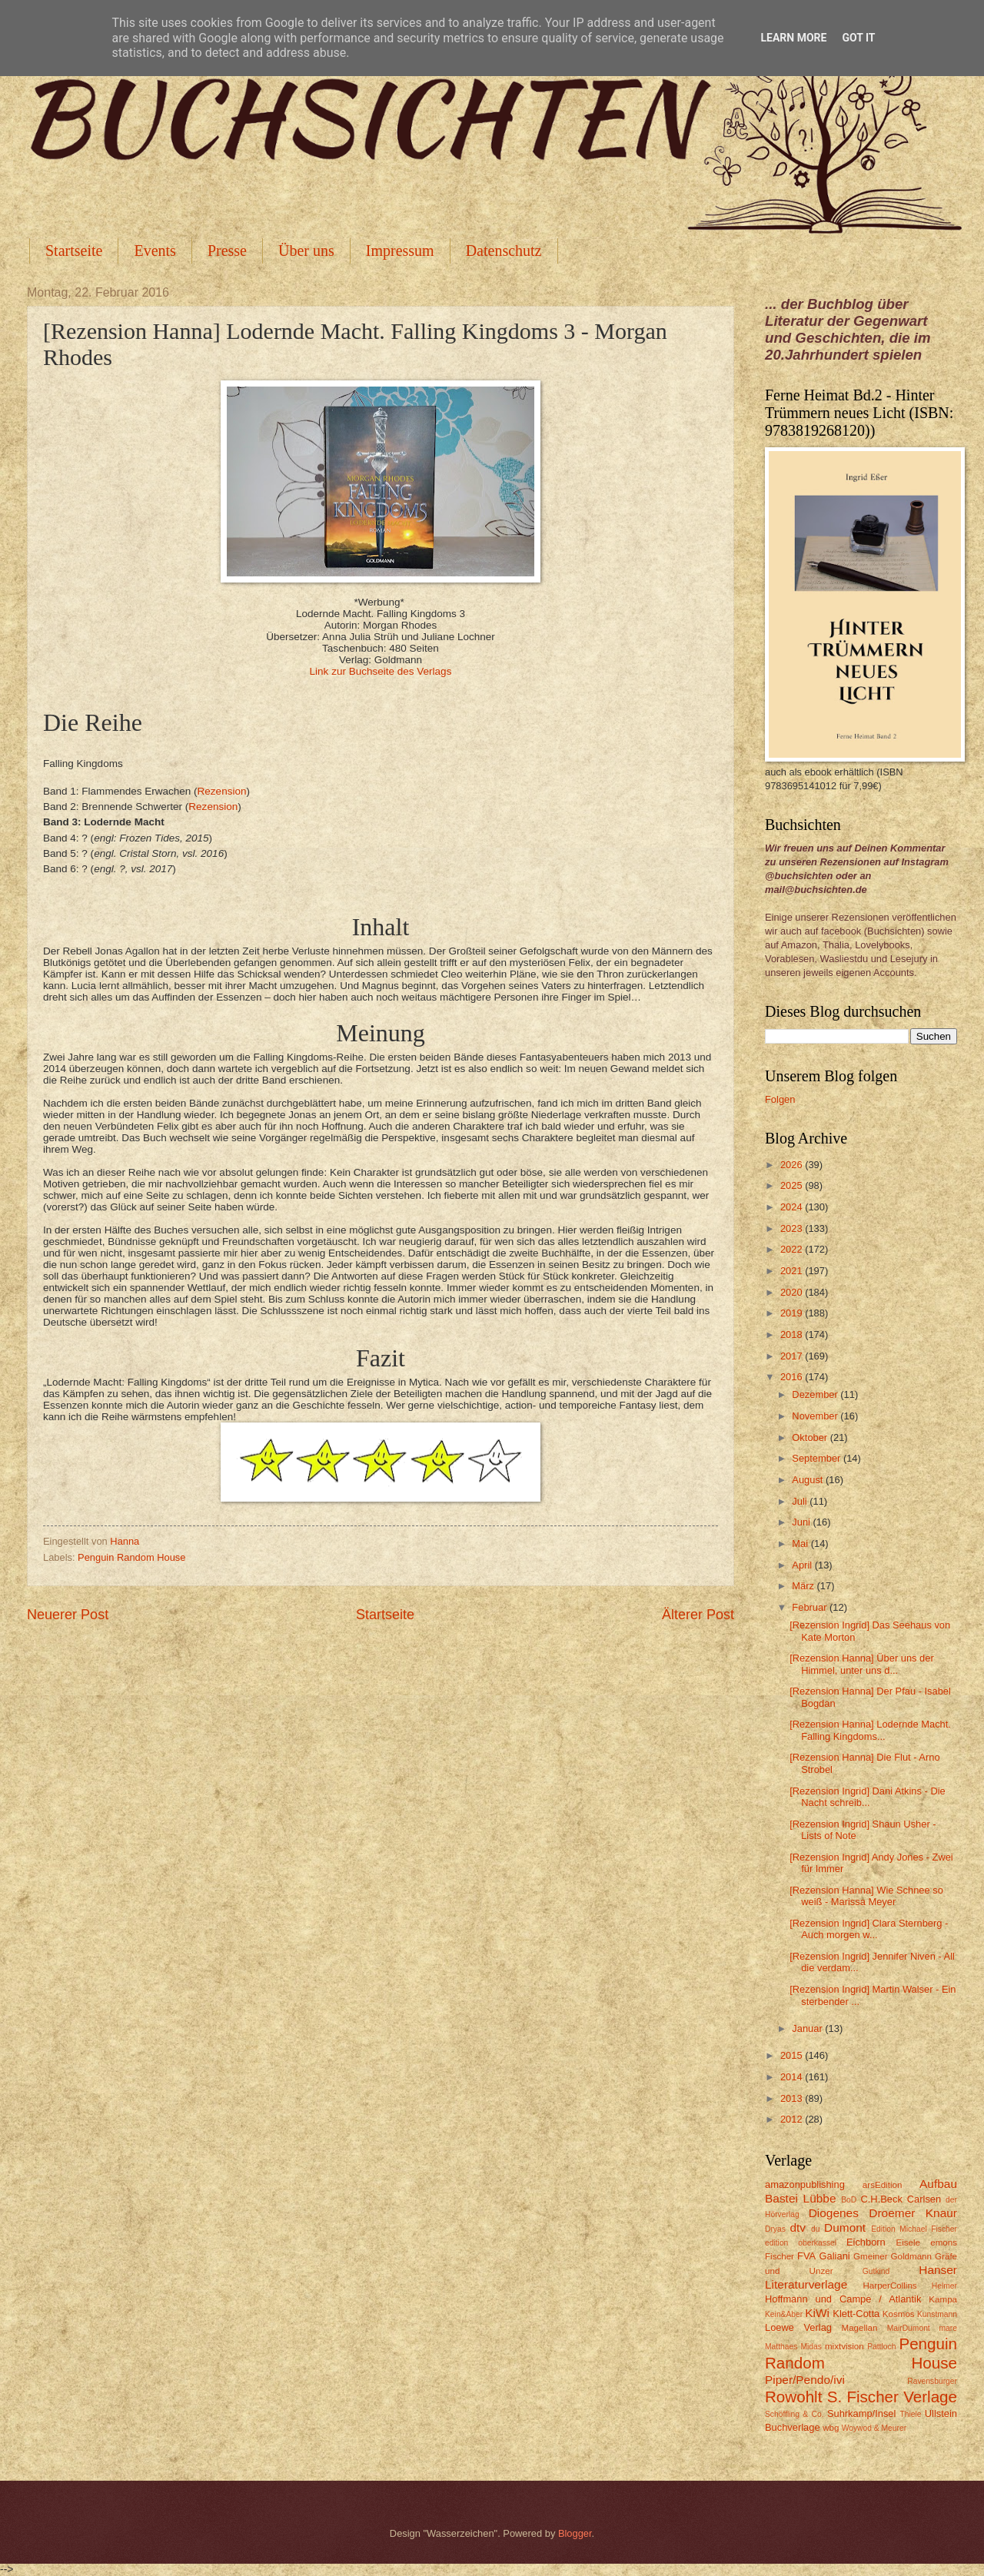  What do you see at coordinates (792, 1249) in the screenshot?
I see `2022` at bounding box center [792, 1249].